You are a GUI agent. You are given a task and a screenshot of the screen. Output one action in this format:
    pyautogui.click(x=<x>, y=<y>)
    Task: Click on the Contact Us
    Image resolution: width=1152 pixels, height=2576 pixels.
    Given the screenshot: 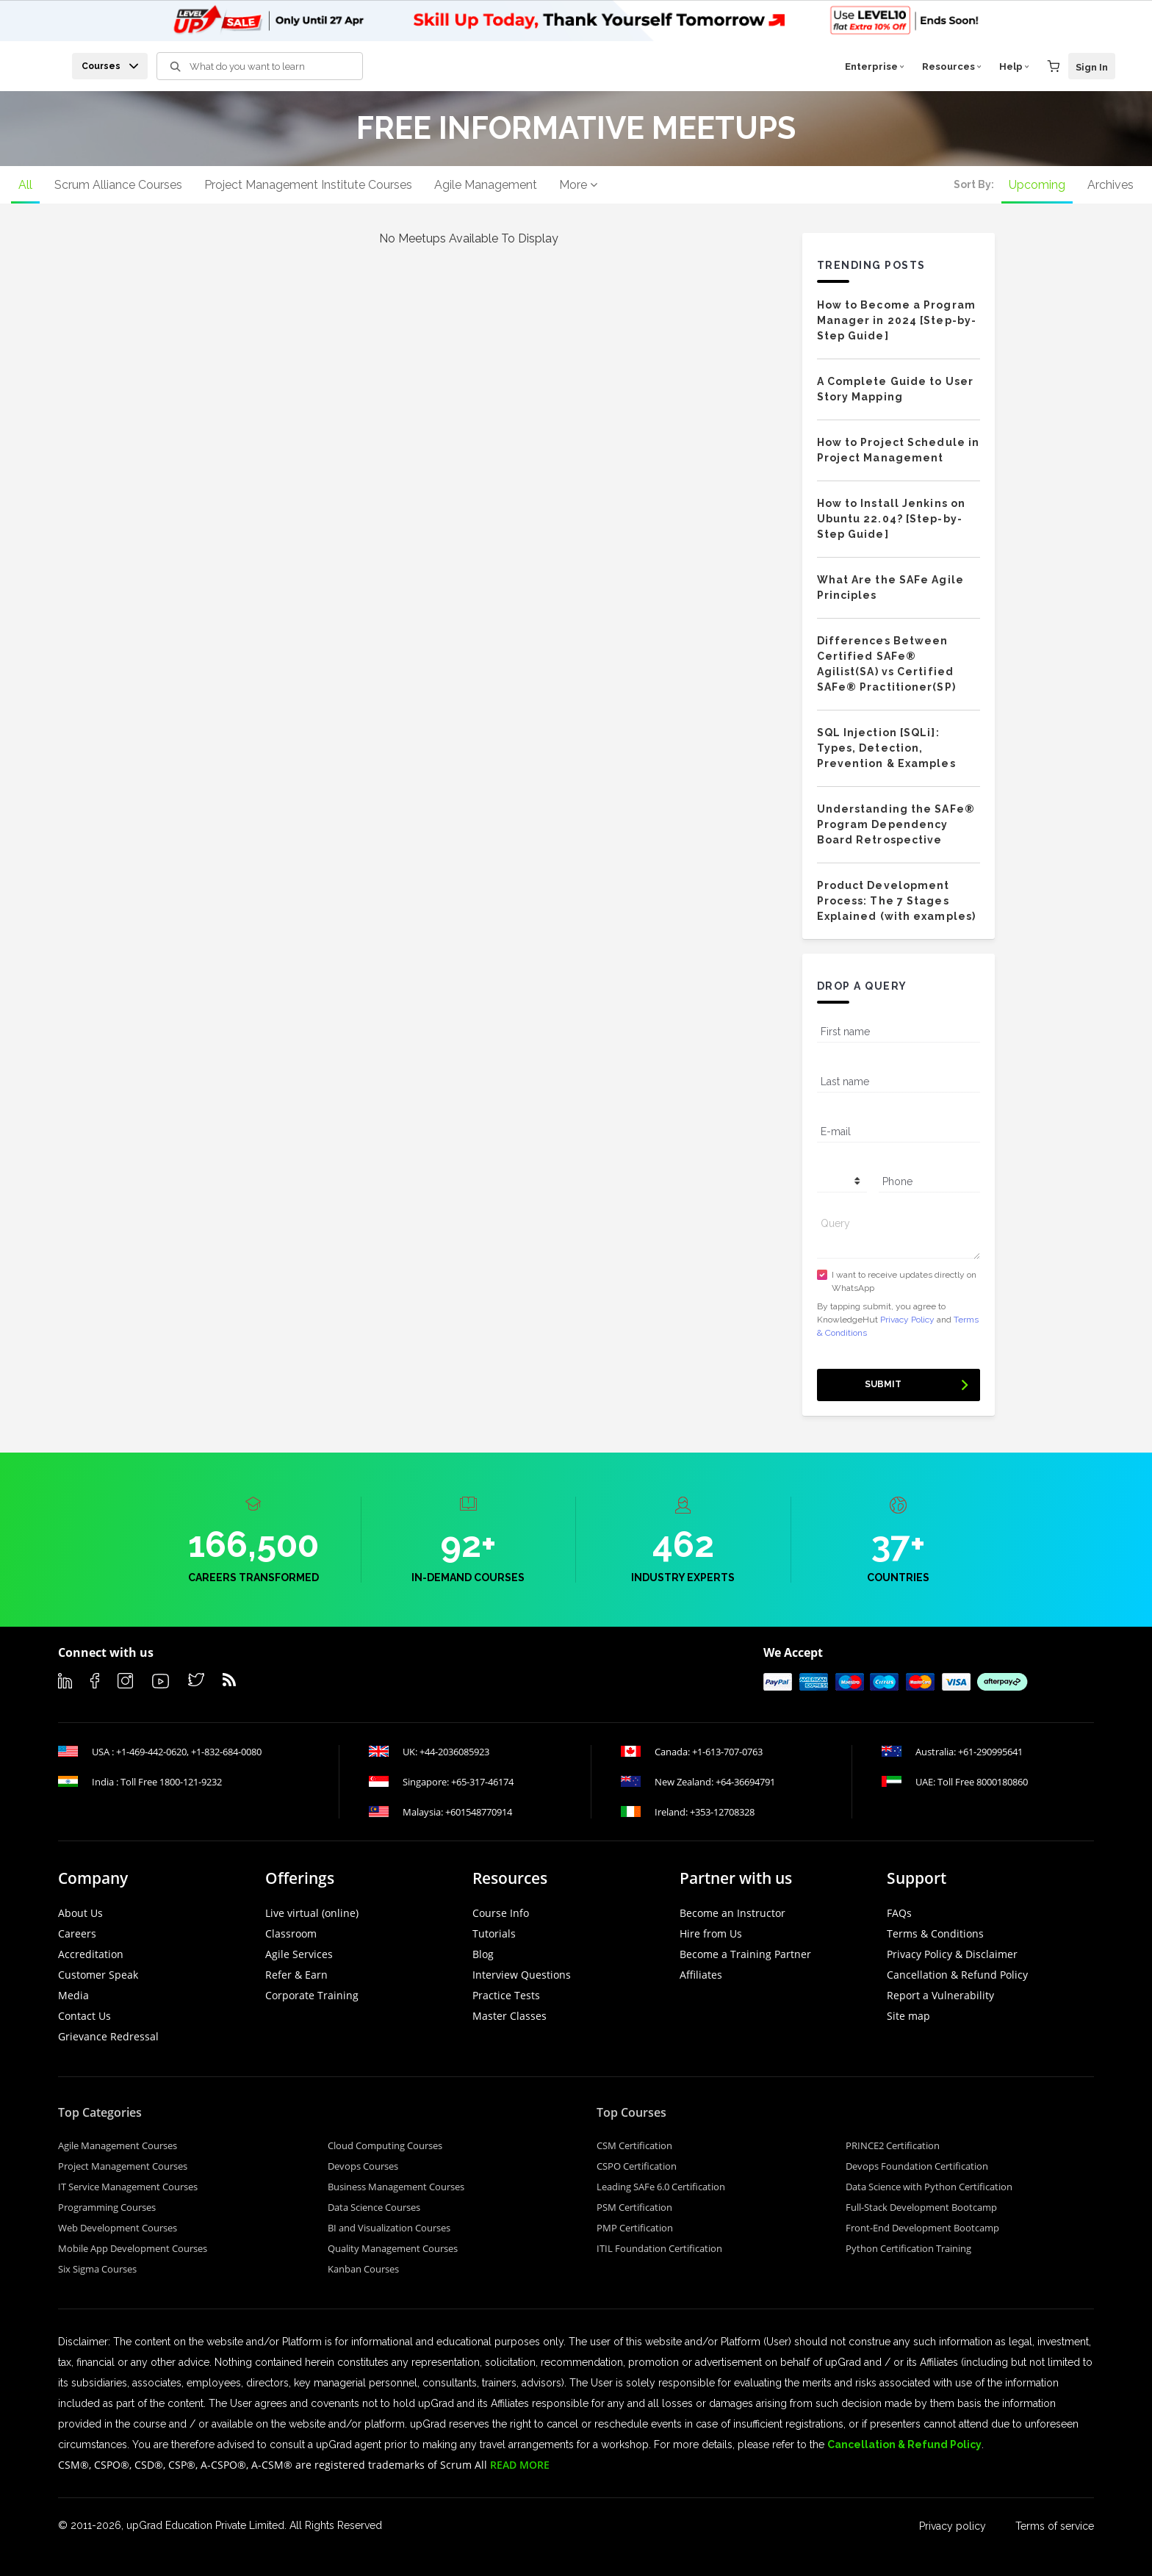 What is the action you would take?
    pyautogui.click(x=84, y=2016)
    